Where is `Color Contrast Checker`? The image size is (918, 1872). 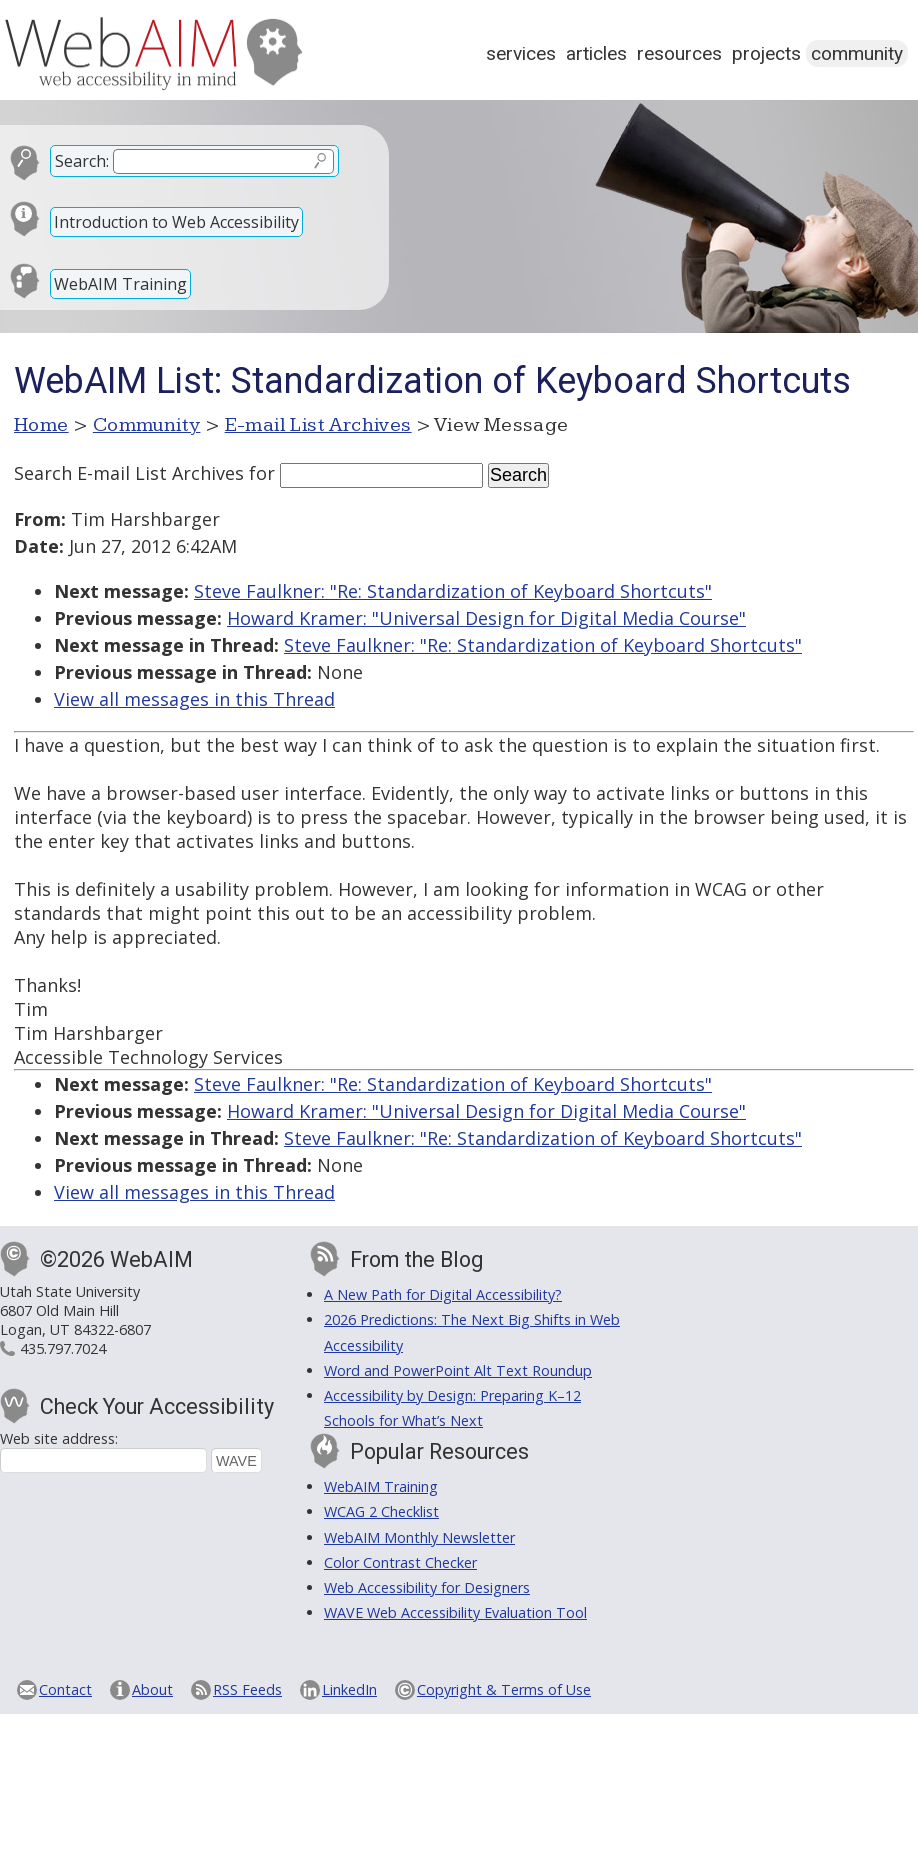 Color Contrast Checker is located at coordinates (400, 1562).